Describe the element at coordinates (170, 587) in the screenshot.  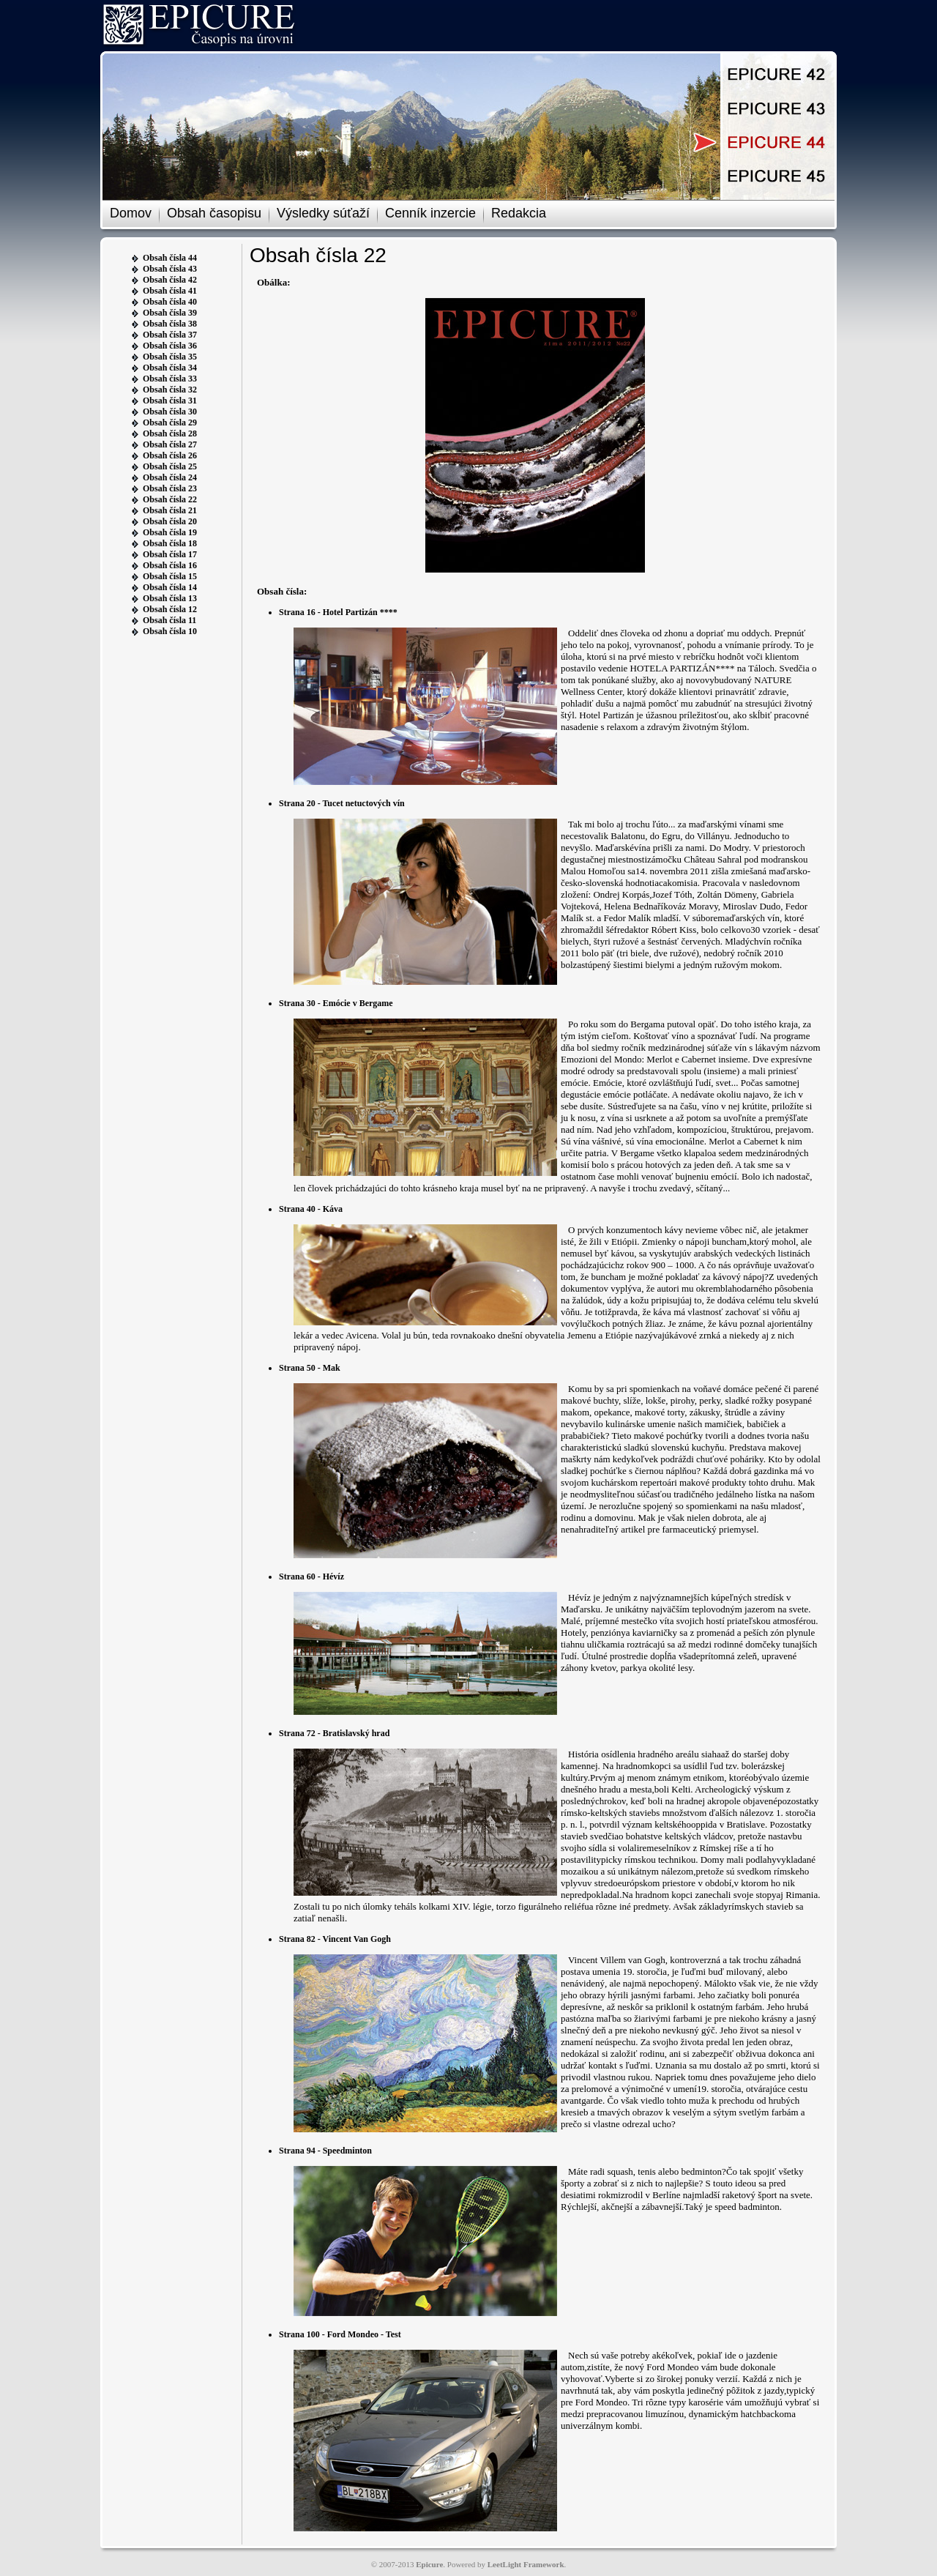
I see `Obsah čísla 14` at that location.